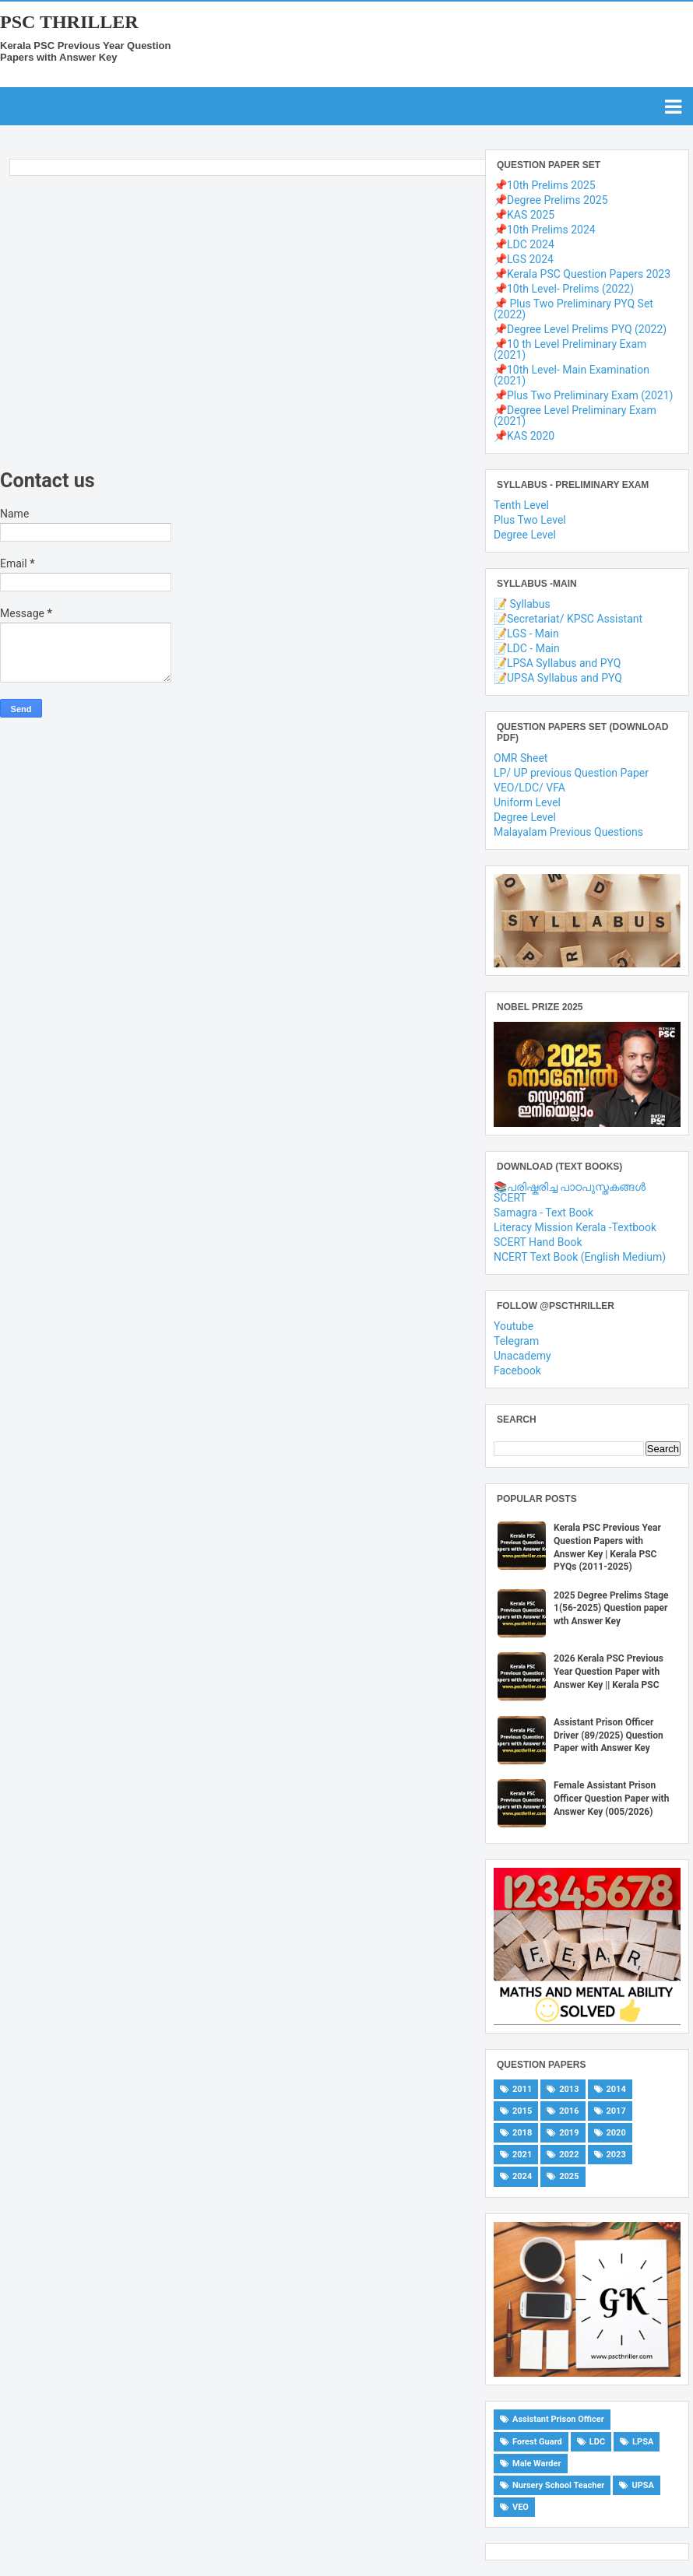 The width and height of the screenshot is (693, 2576). I want to click on Uniform Level, so click(527, 802).